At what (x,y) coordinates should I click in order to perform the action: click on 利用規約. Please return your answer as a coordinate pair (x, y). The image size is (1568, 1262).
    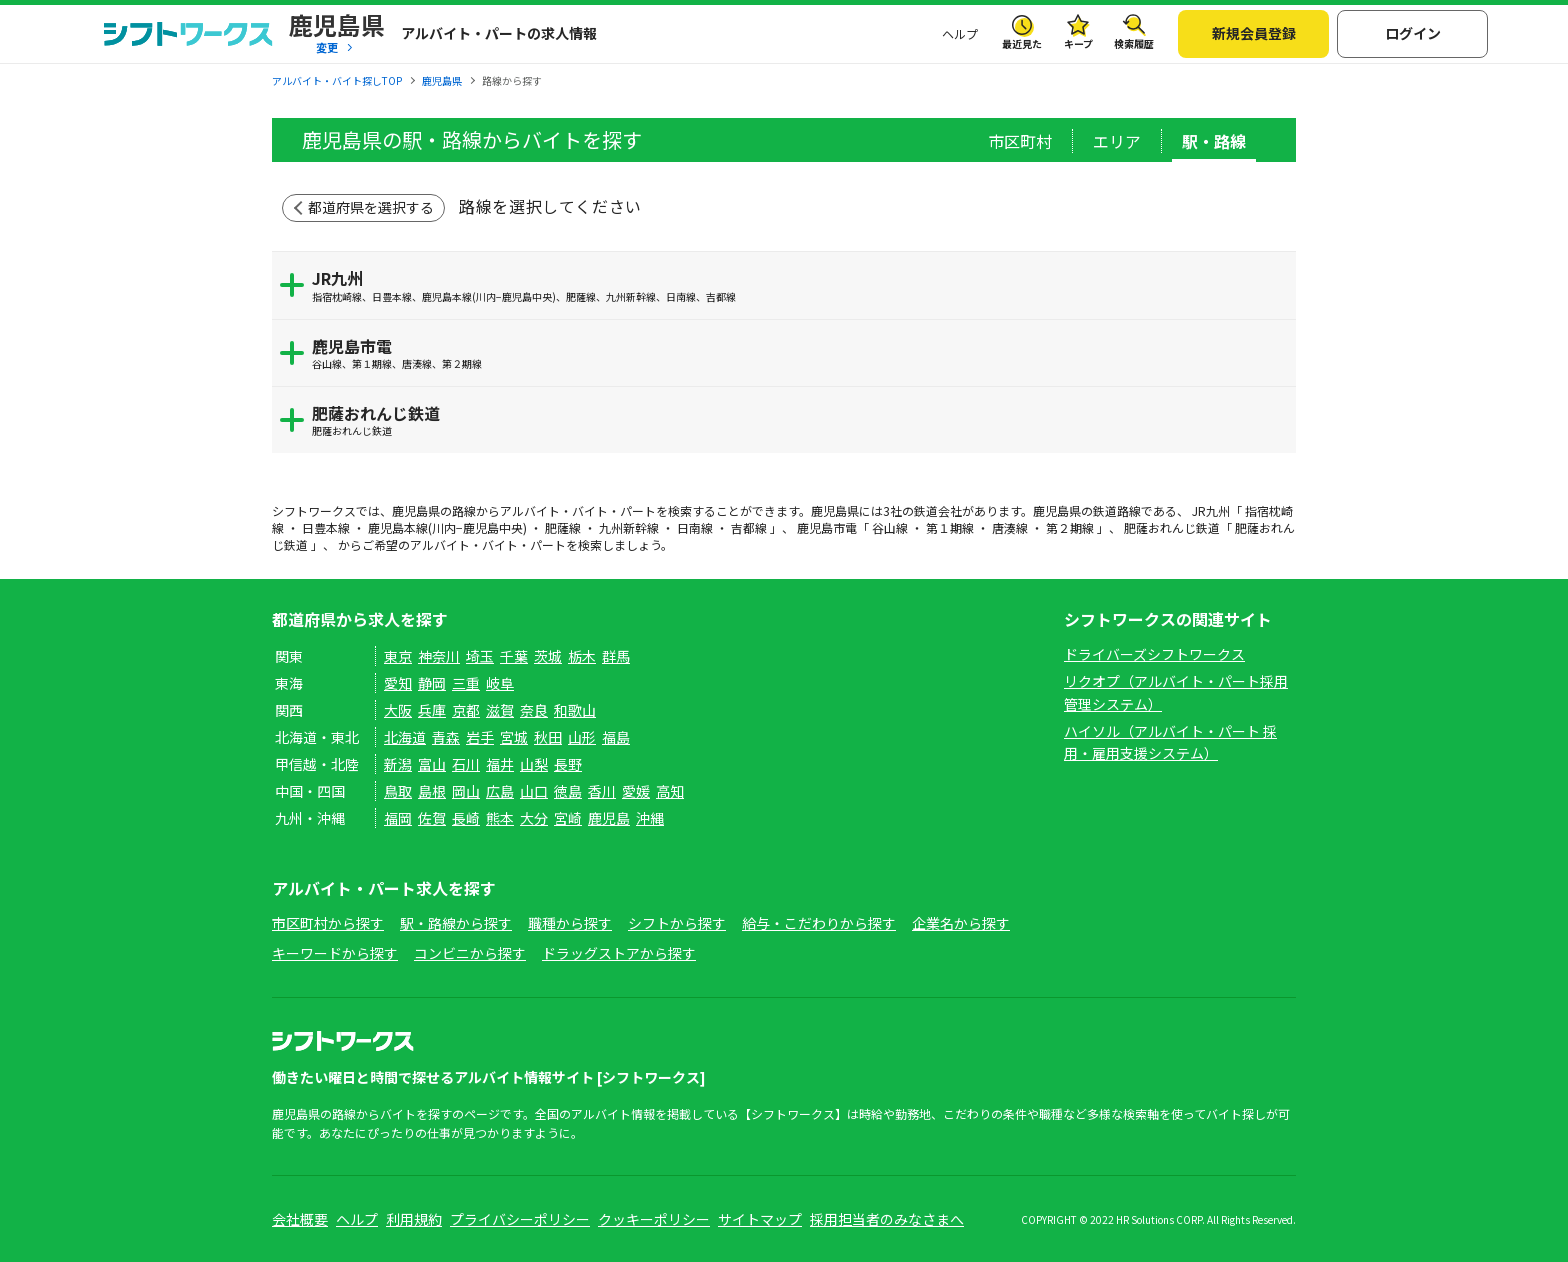
    Looking at the image, I should click on (414, 1219).